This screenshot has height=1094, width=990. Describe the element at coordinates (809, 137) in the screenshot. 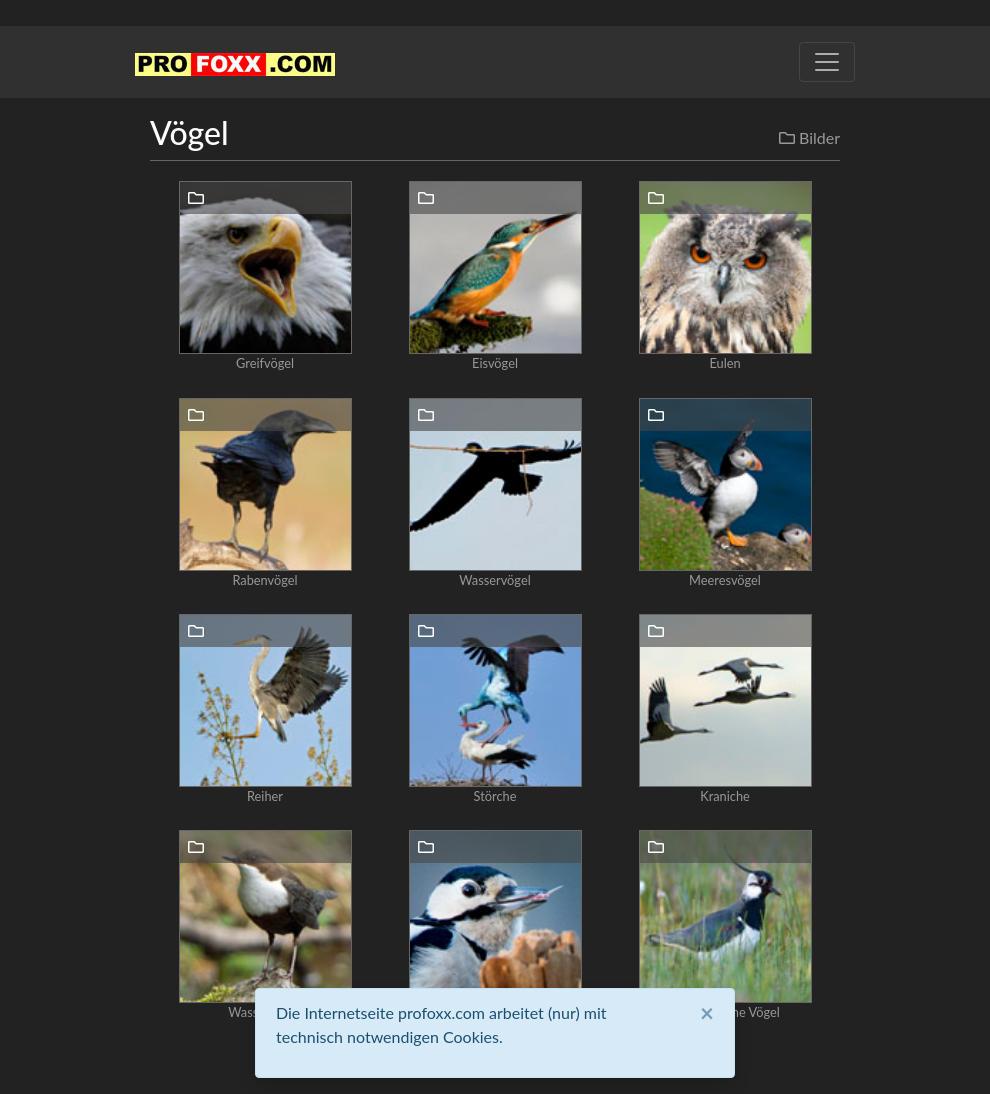

I see `Bilder` at that location.